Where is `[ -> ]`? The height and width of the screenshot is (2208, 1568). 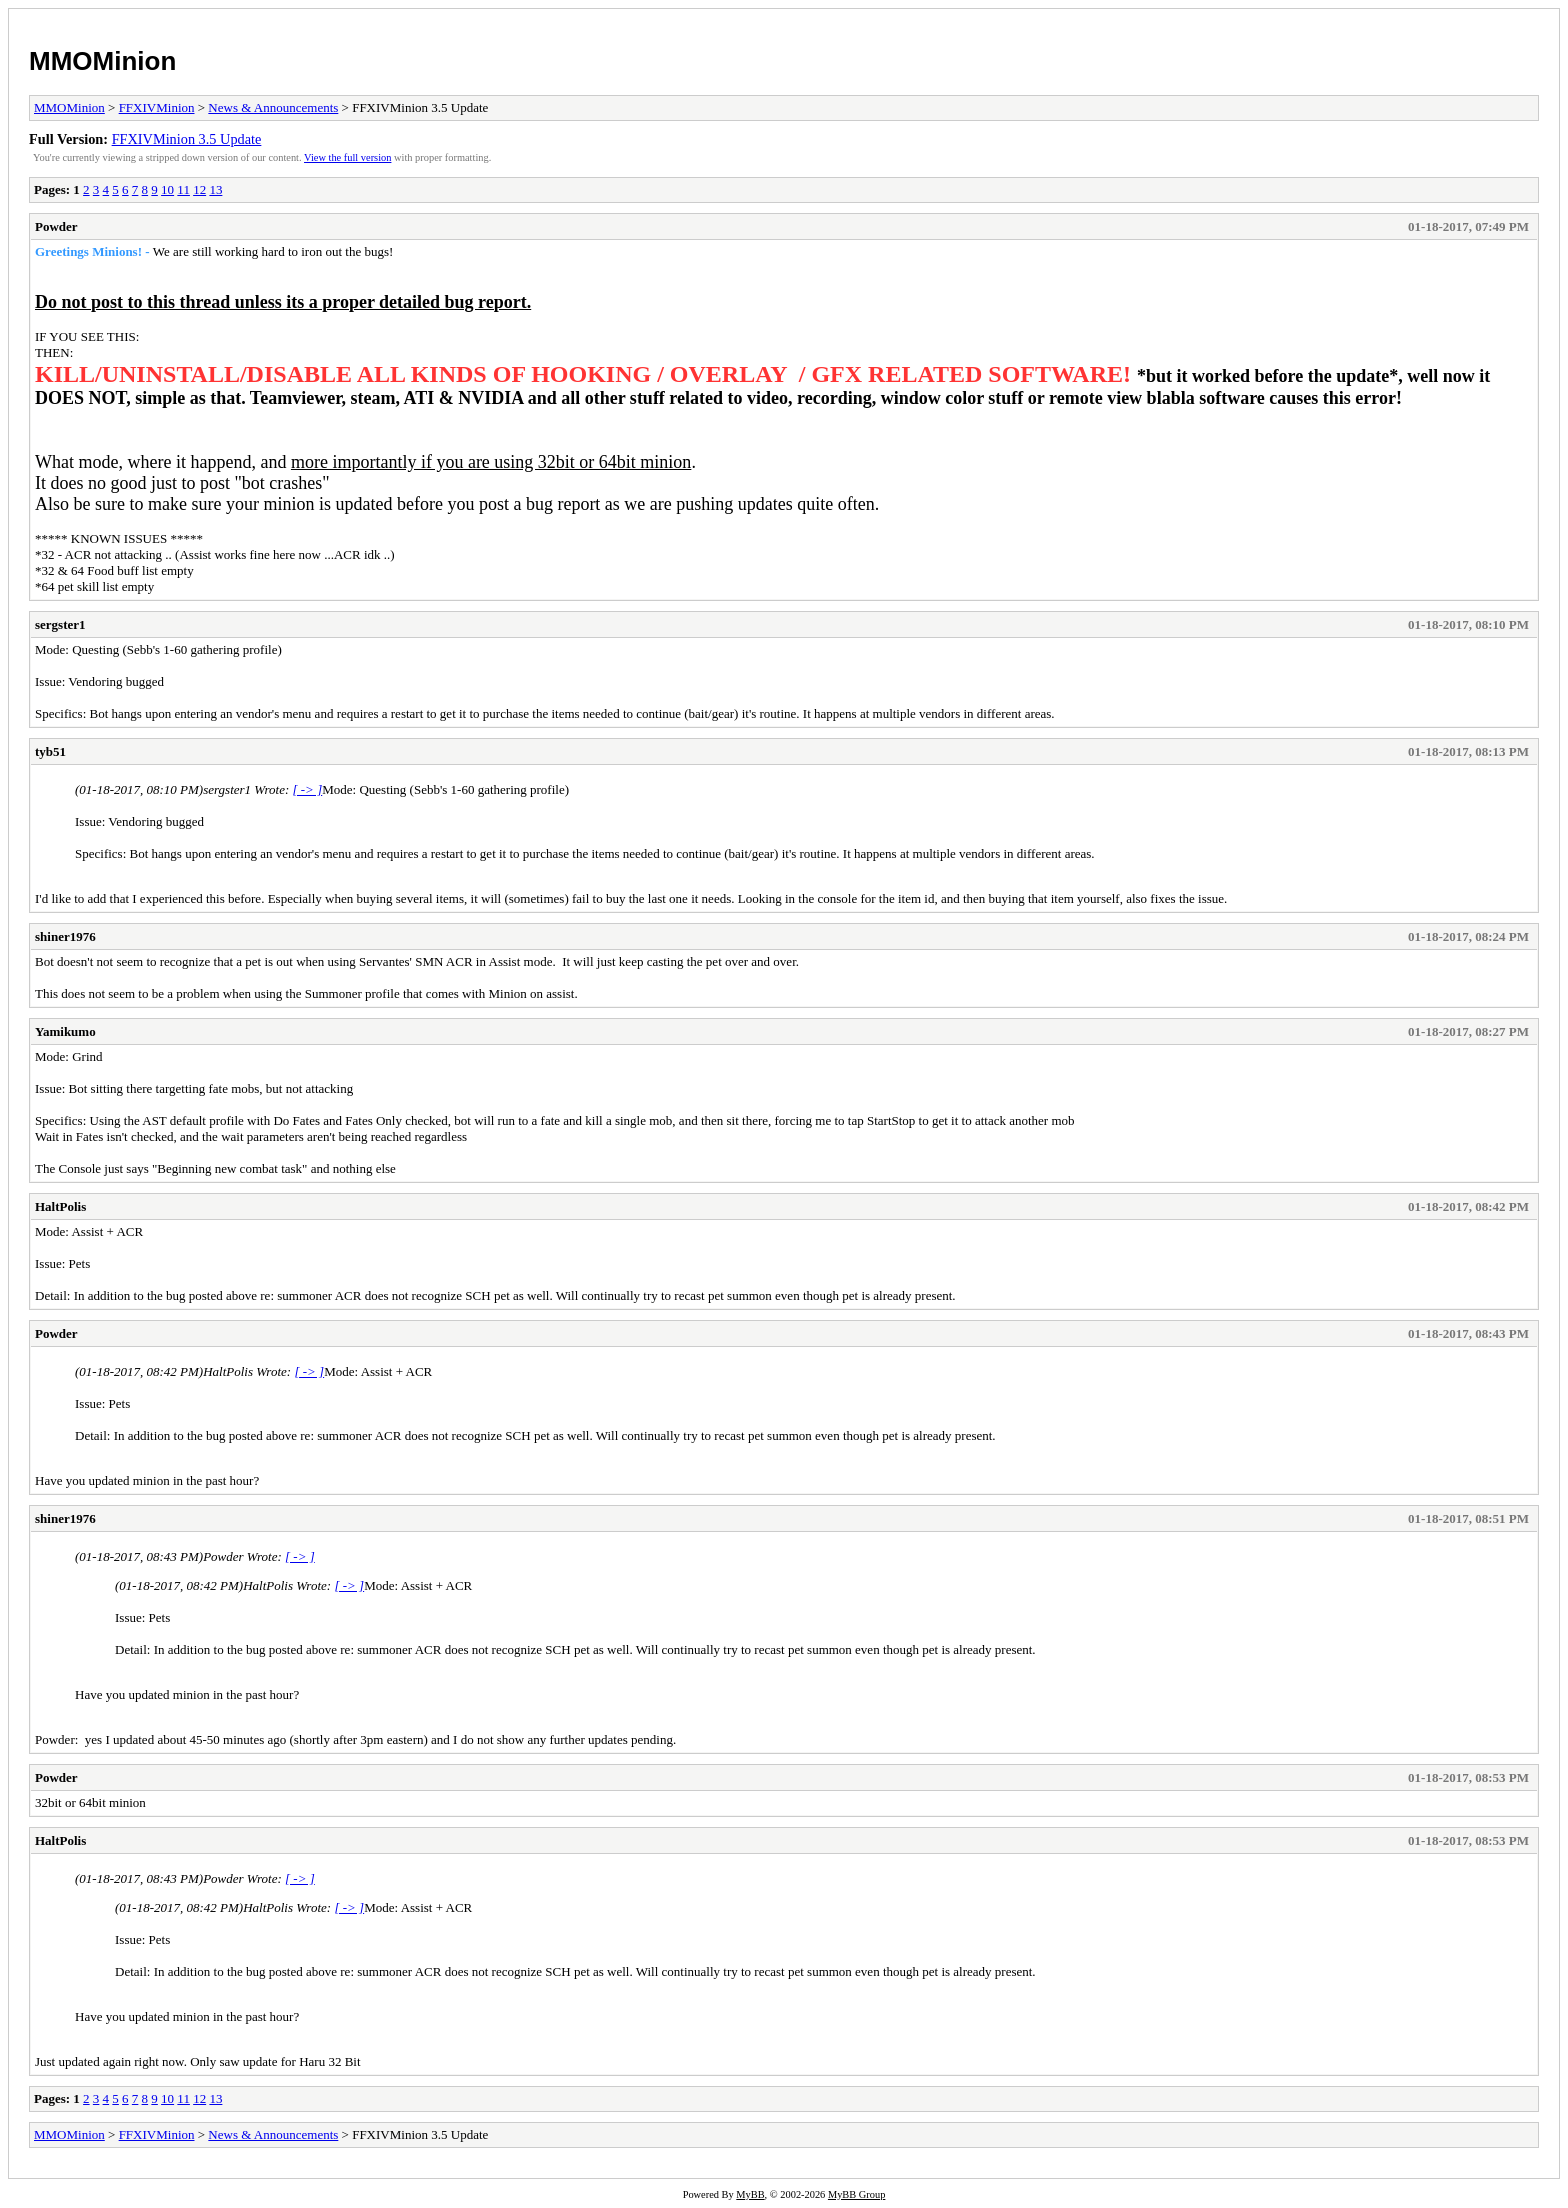
[ -> ] is located at coordinates (307, 789).